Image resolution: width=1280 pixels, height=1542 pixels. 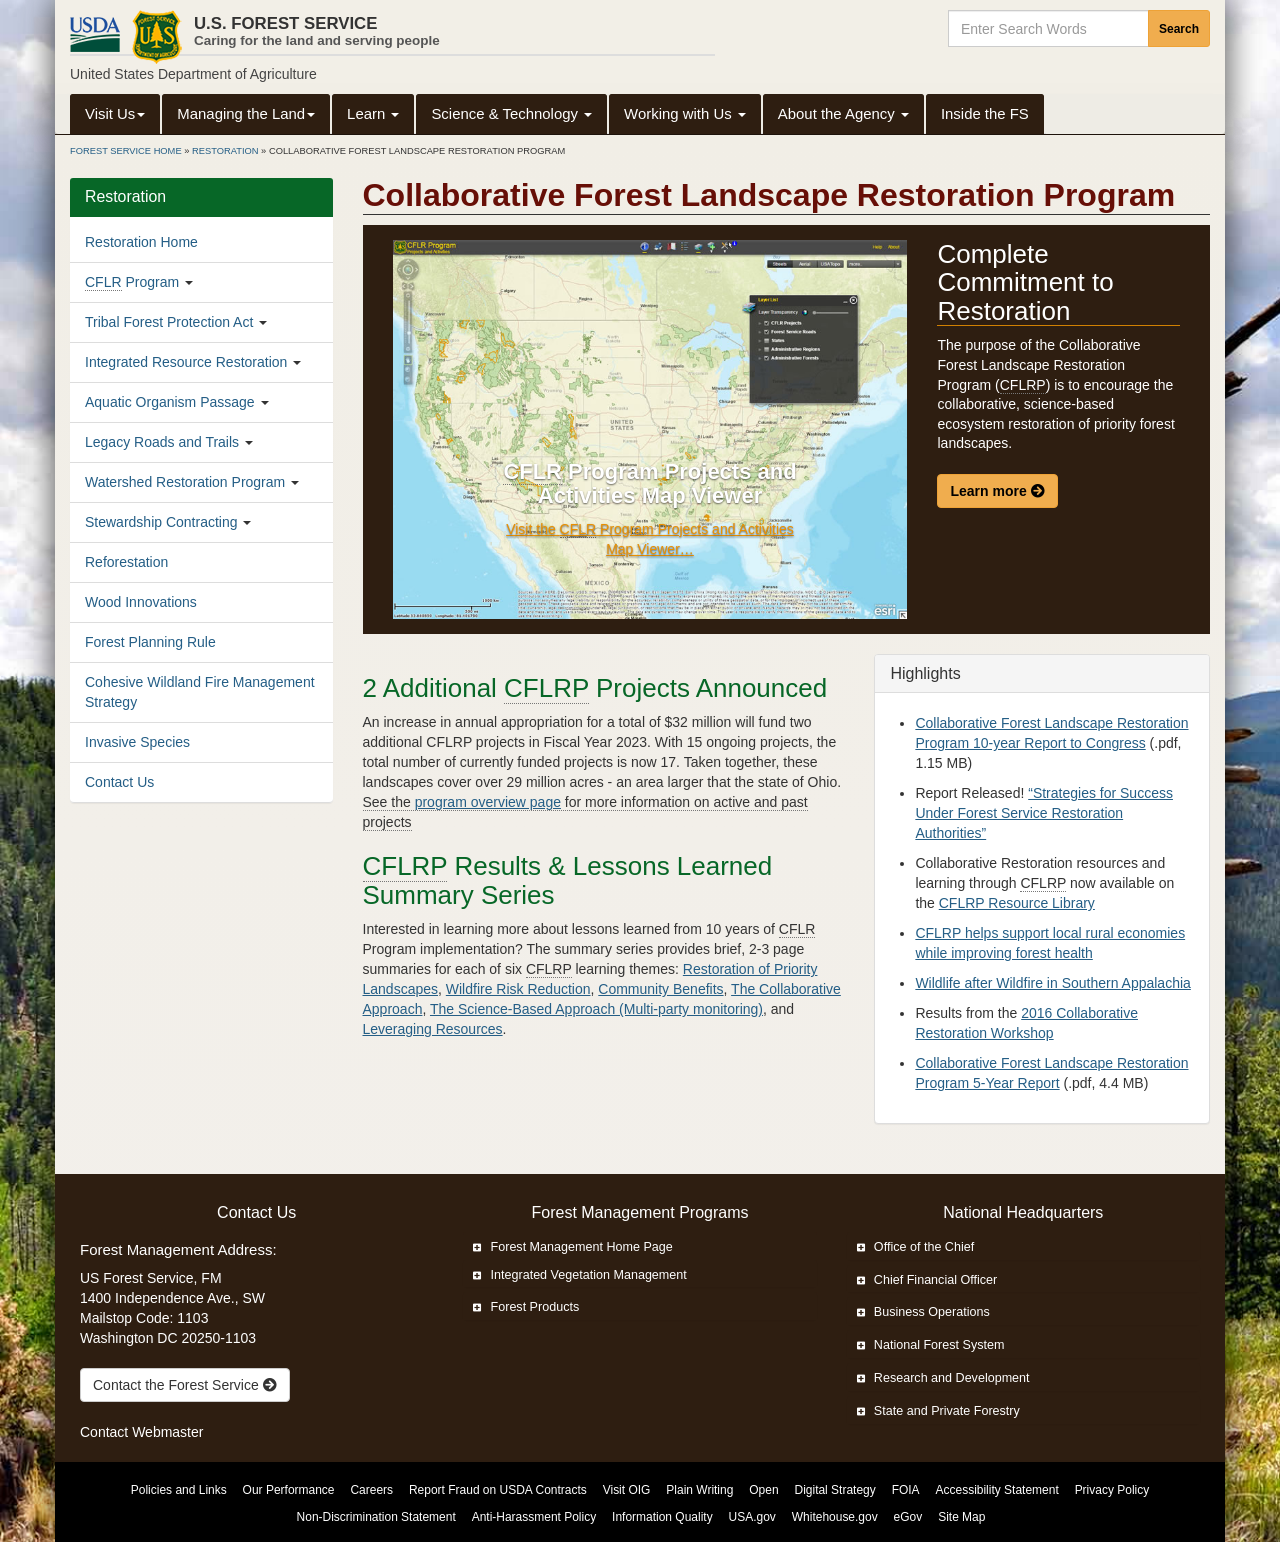 I want to click on Wildfire Risk Reduction, so click(x=518, y=989).